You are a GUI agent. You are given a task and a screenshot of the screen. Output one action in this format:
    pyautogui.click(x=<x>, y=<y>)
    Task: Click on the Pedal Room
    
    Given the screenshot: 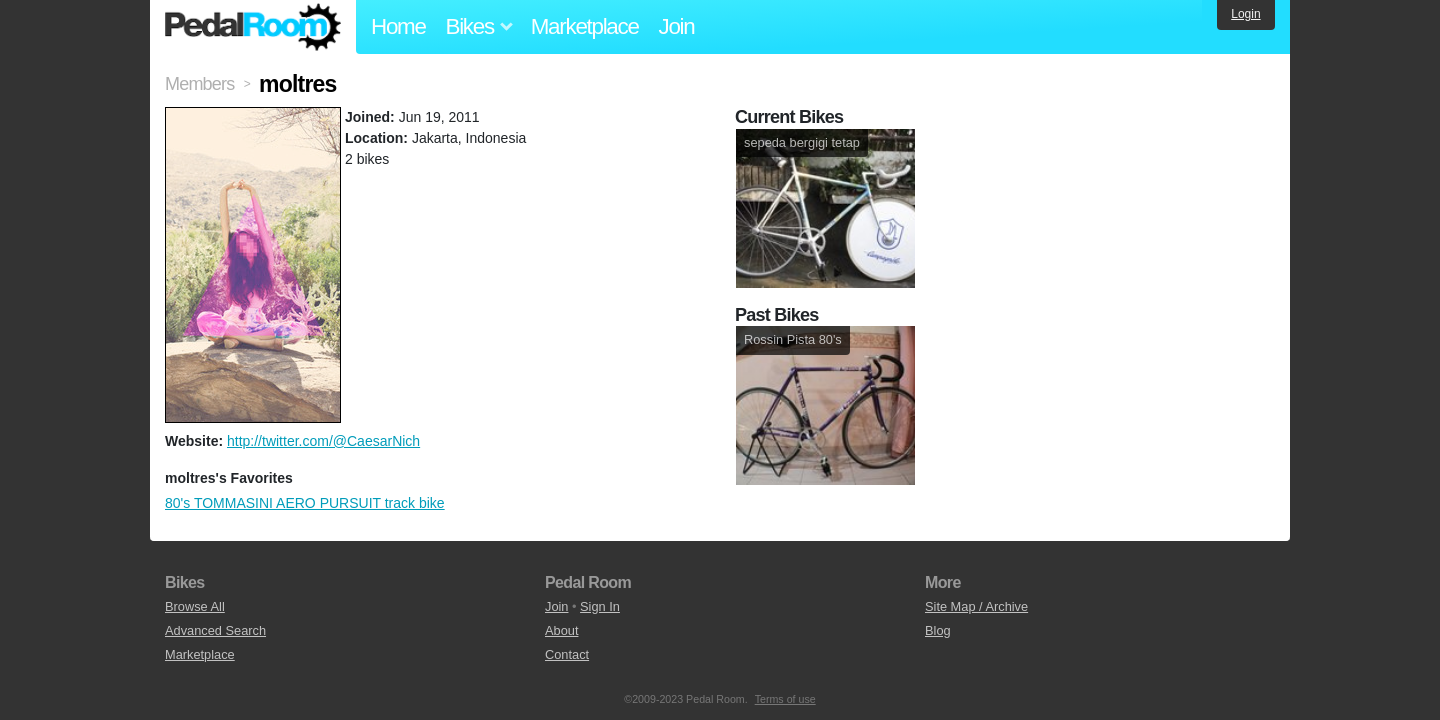 What is the action you would take?
    pyautogui.click(x=253, y=27)
    